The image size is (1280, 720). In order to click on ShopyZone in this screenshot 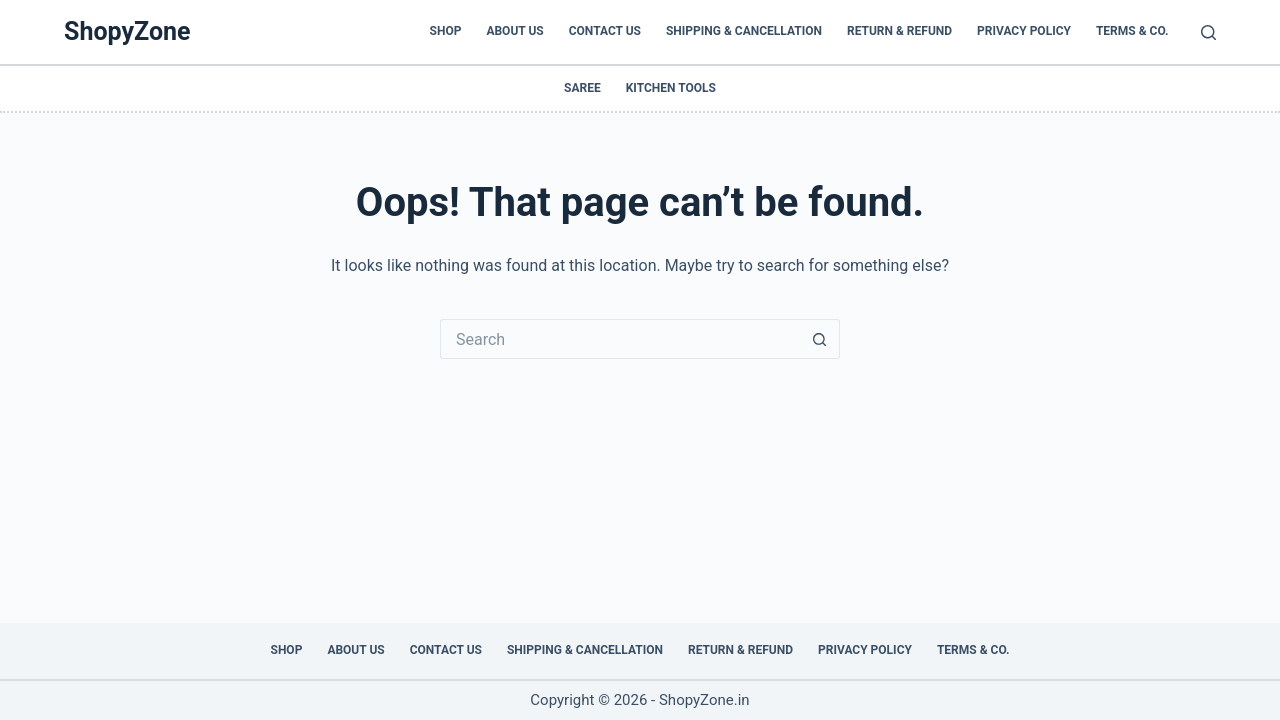, I will do `click(127, 31)`.